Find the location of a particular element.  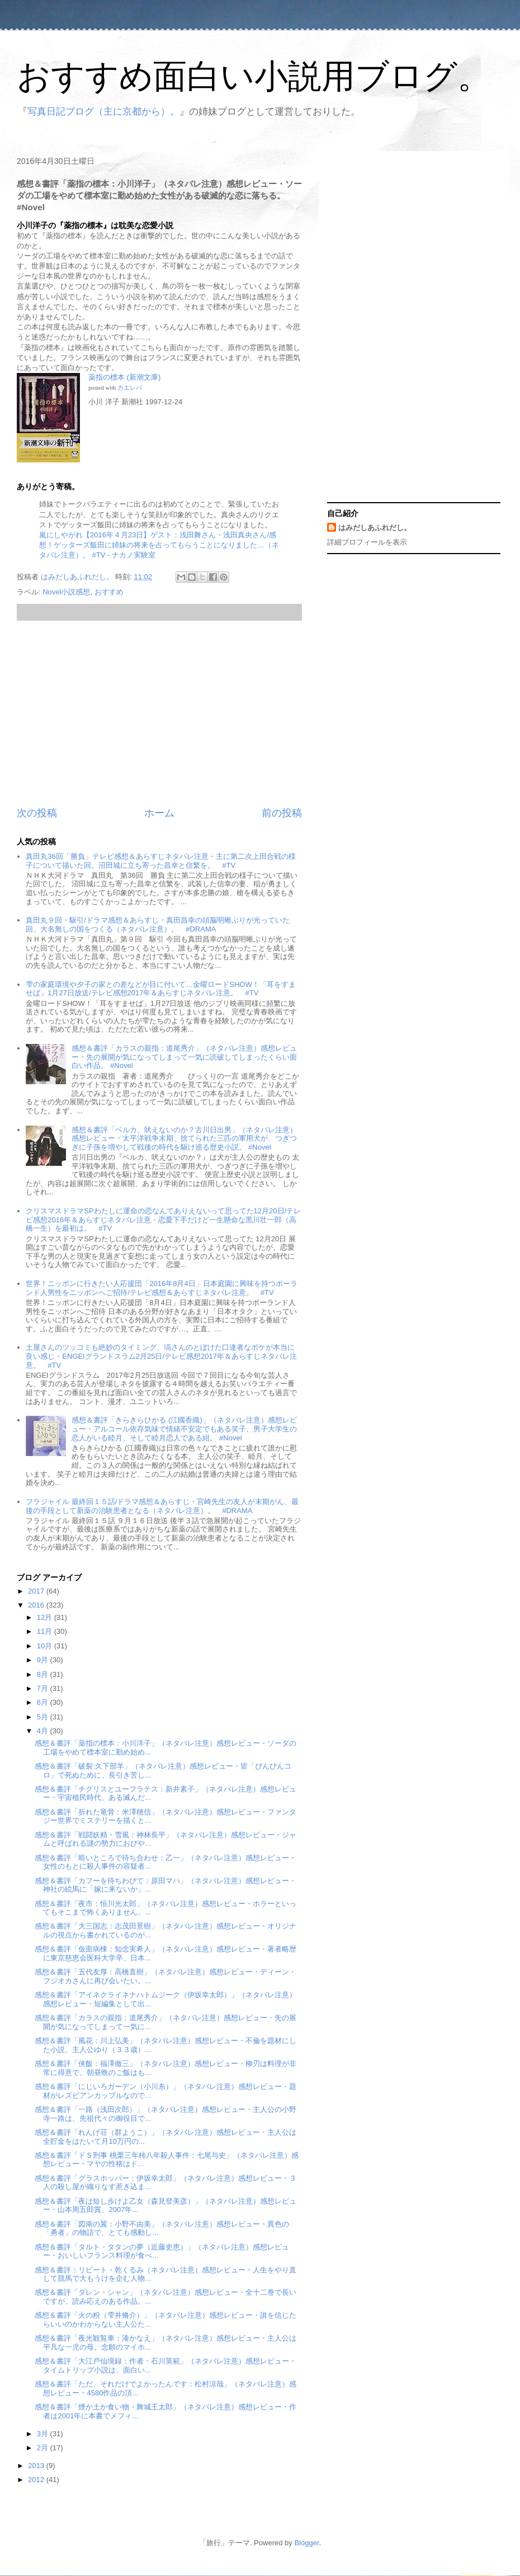

写真日記ブログ（主に京都から）。 is located at coordinates (103, 111).